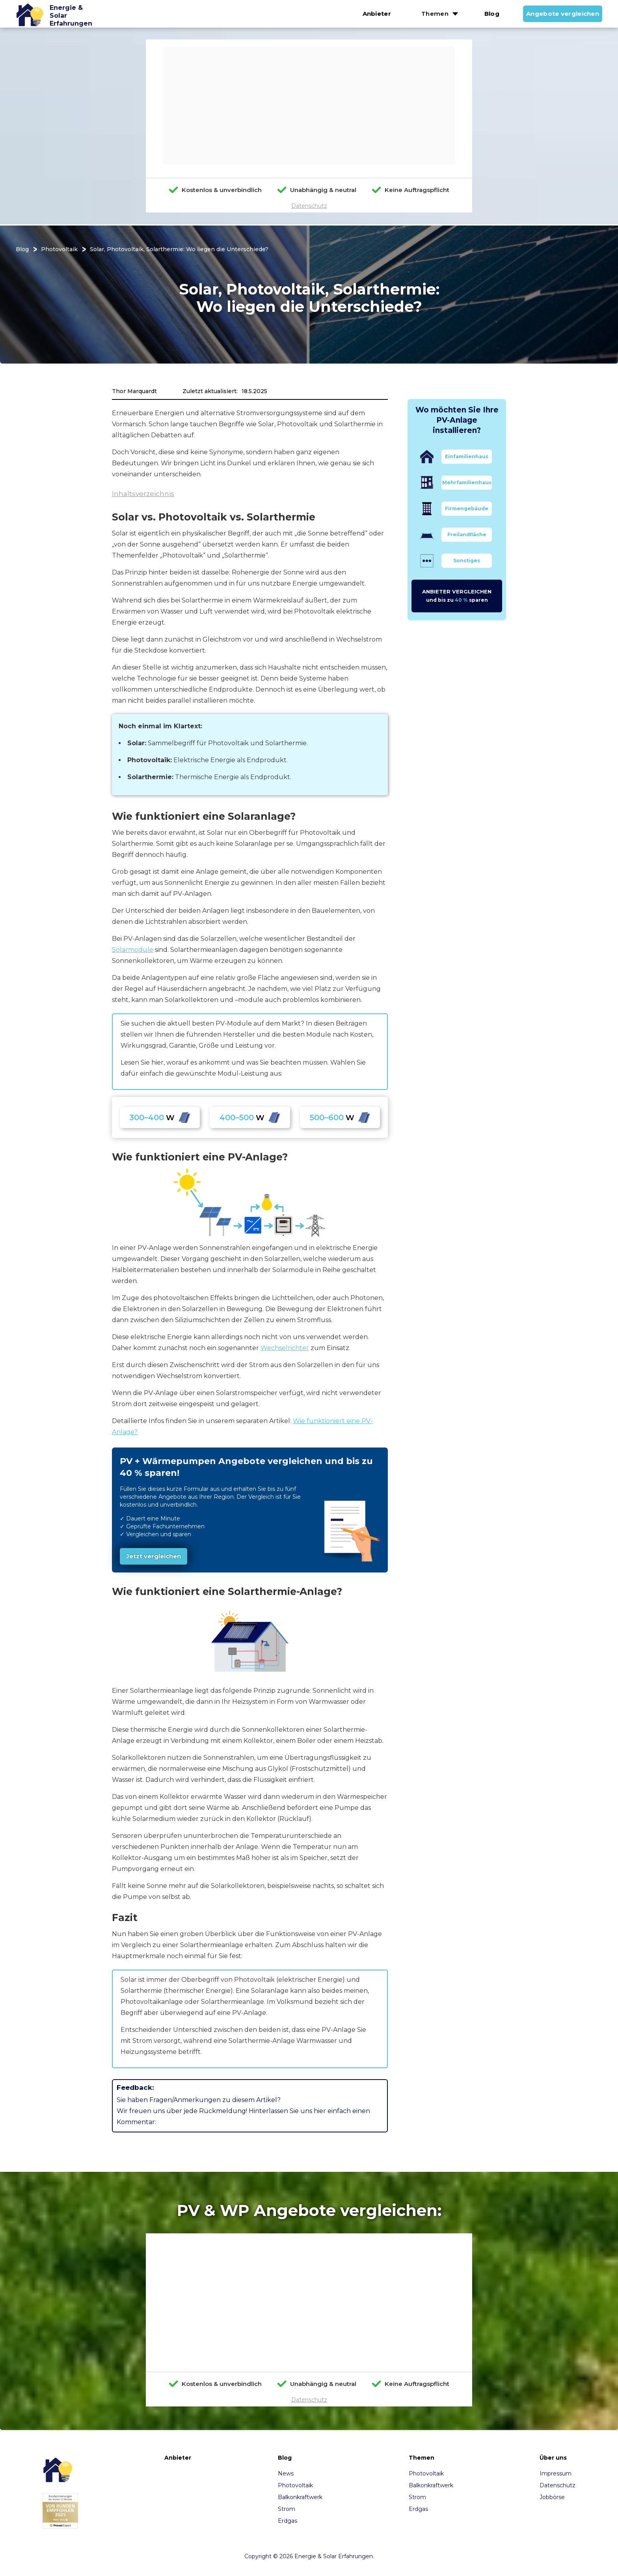 This screenshot has width=618, height=2576. What do you see at coordinates (552, 2497) in the screenshot?
I see `Jobbörse` at bounding box center [552, 2497].